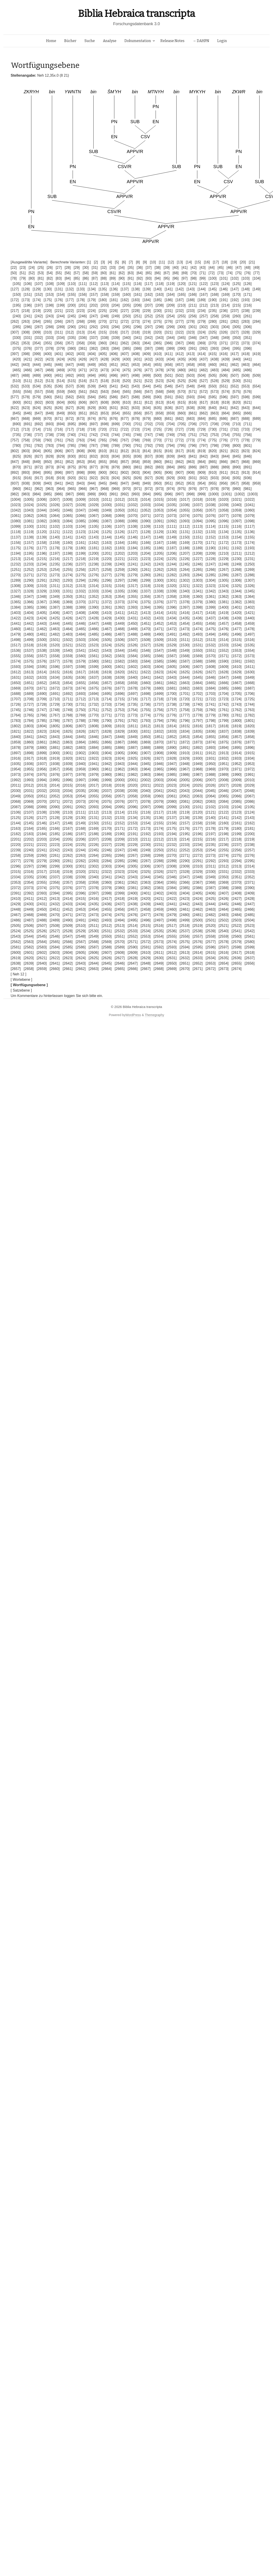 Image resolution: width=273 pixels, height=2576 pixels. Describe the element at coordinates (197, 553) in the screenshot. I see `[1208]` at that location.